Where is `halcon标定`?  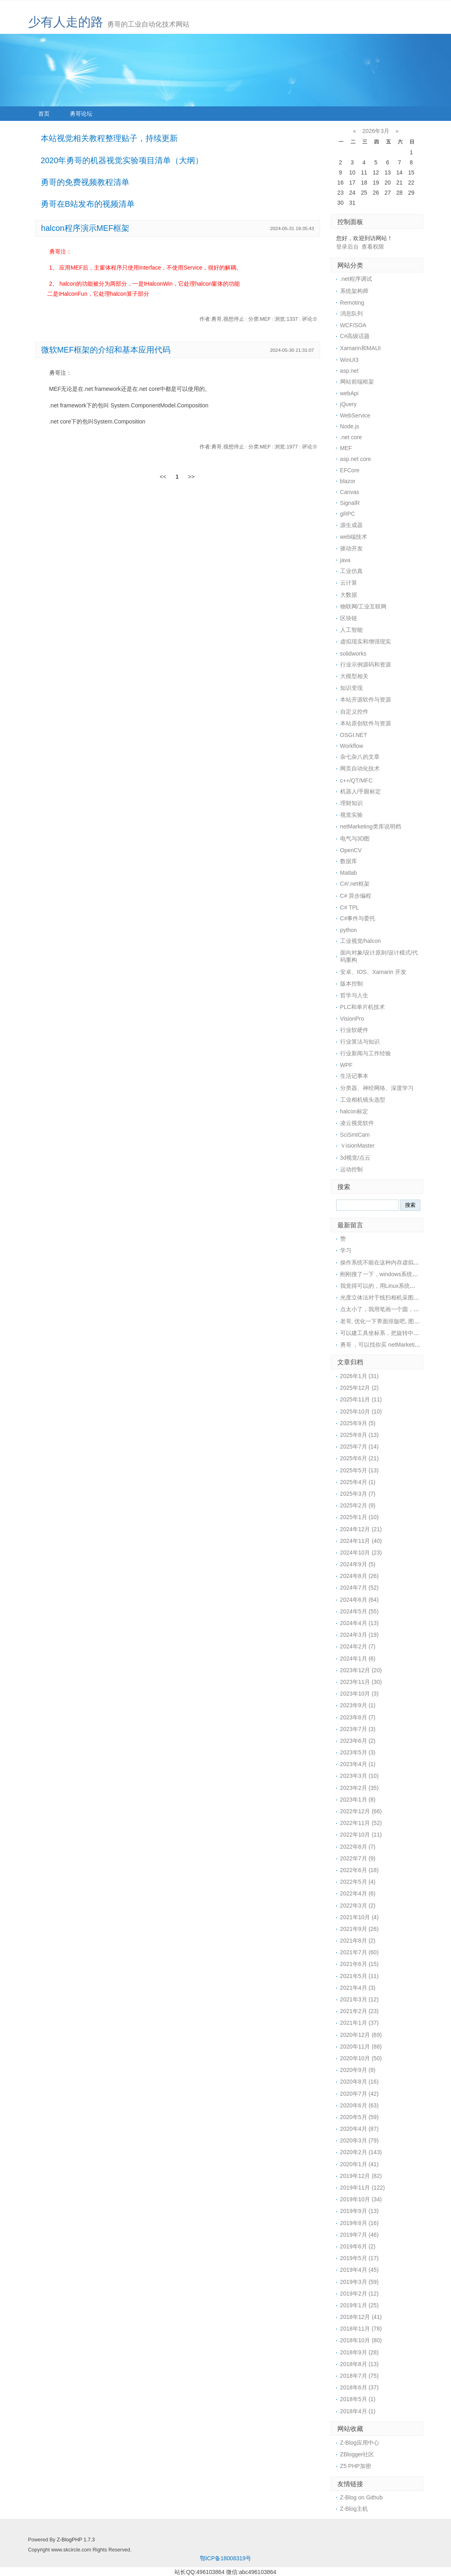 halcon标定 is located at coordinates (354, 1111).